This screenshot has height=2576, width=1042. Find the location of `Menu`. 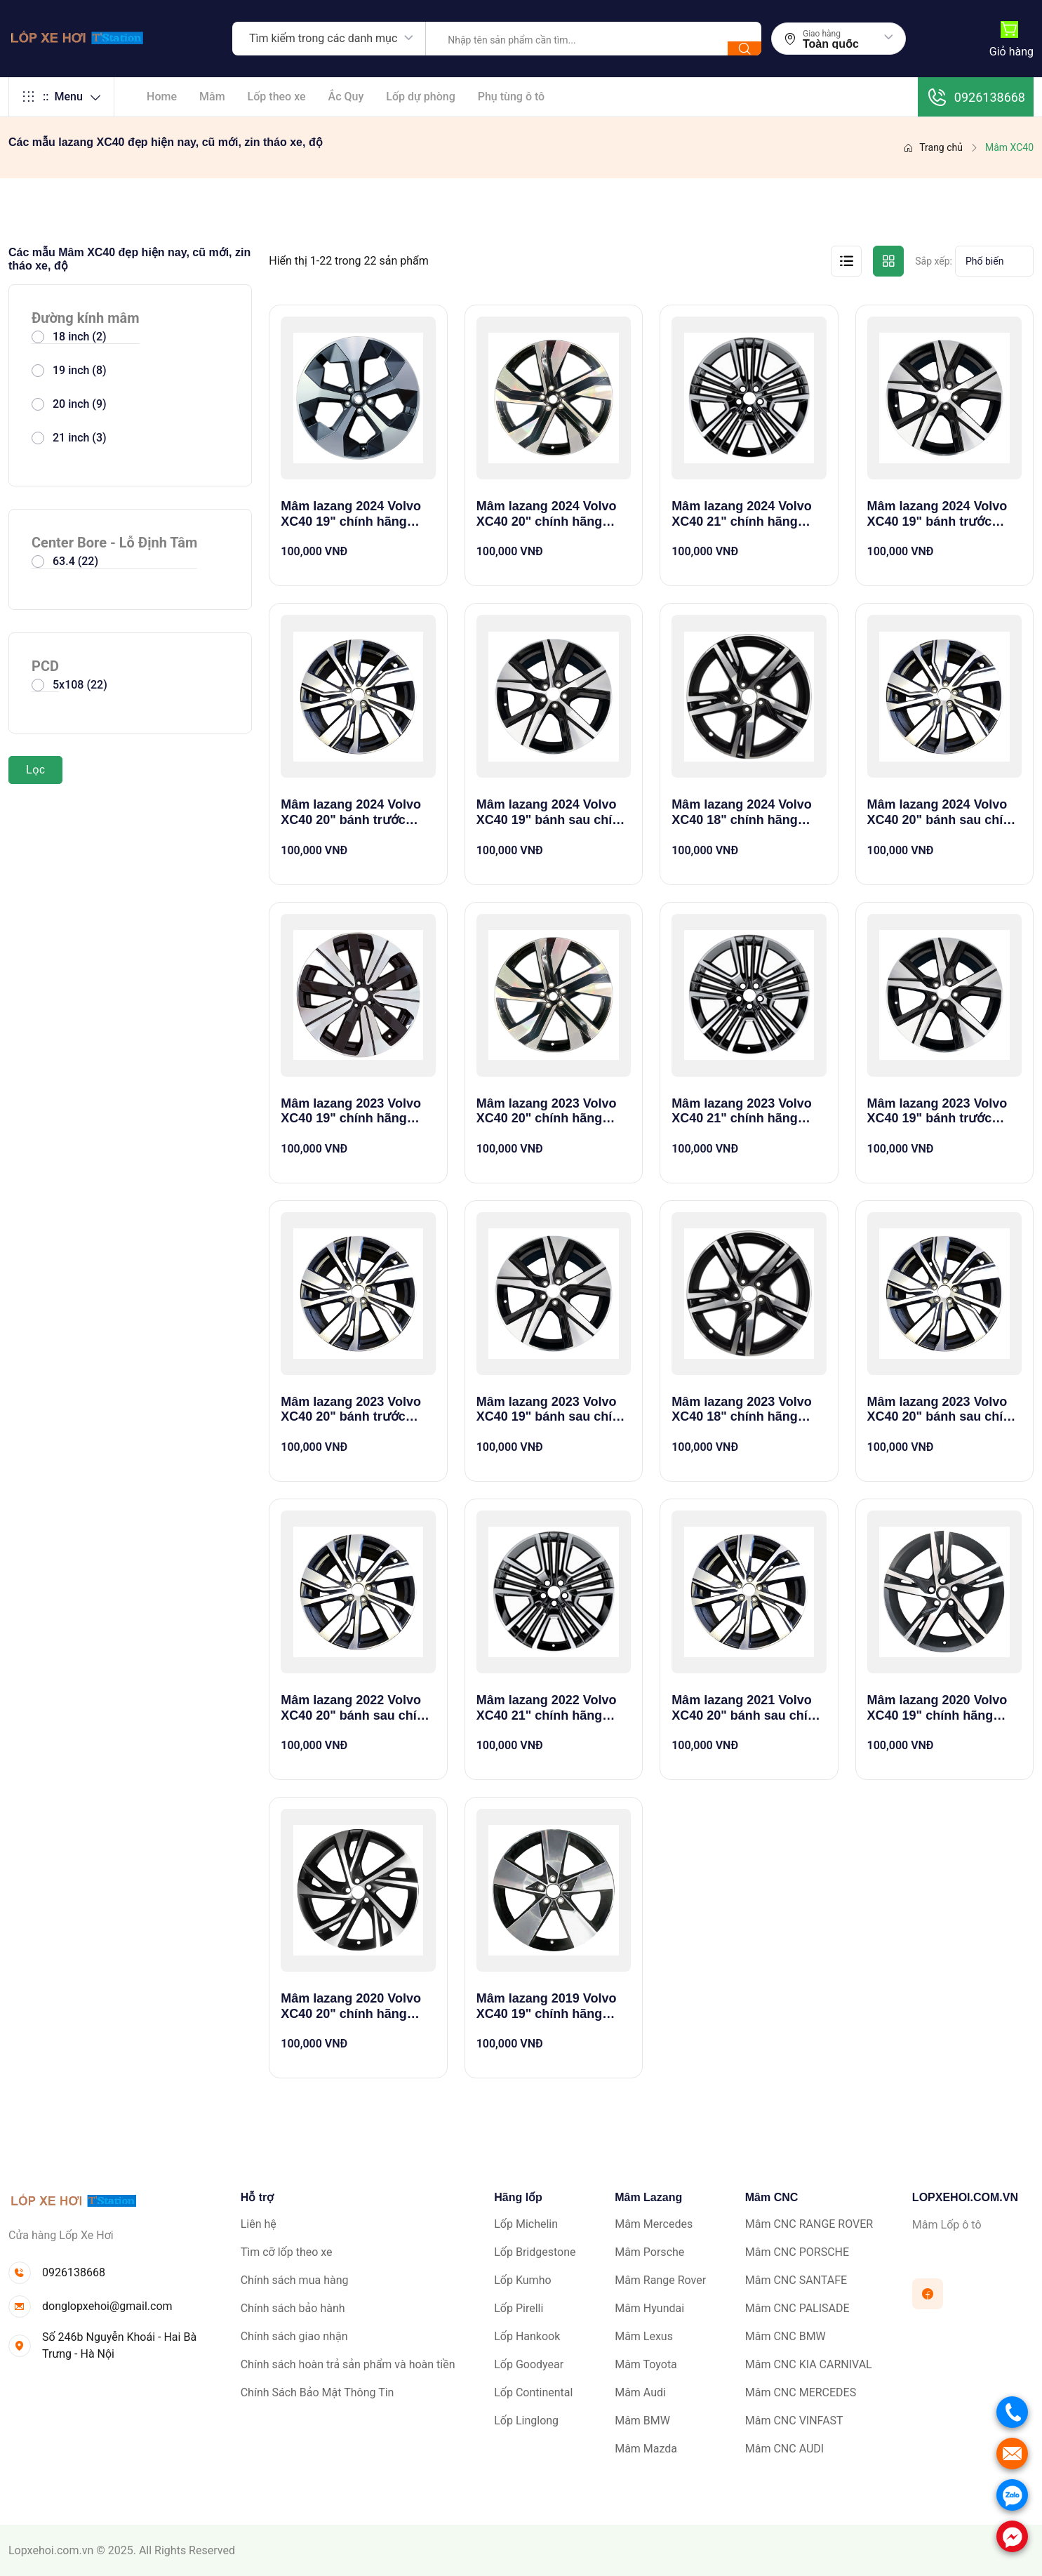

Menu is located at coordinates (61, 96).